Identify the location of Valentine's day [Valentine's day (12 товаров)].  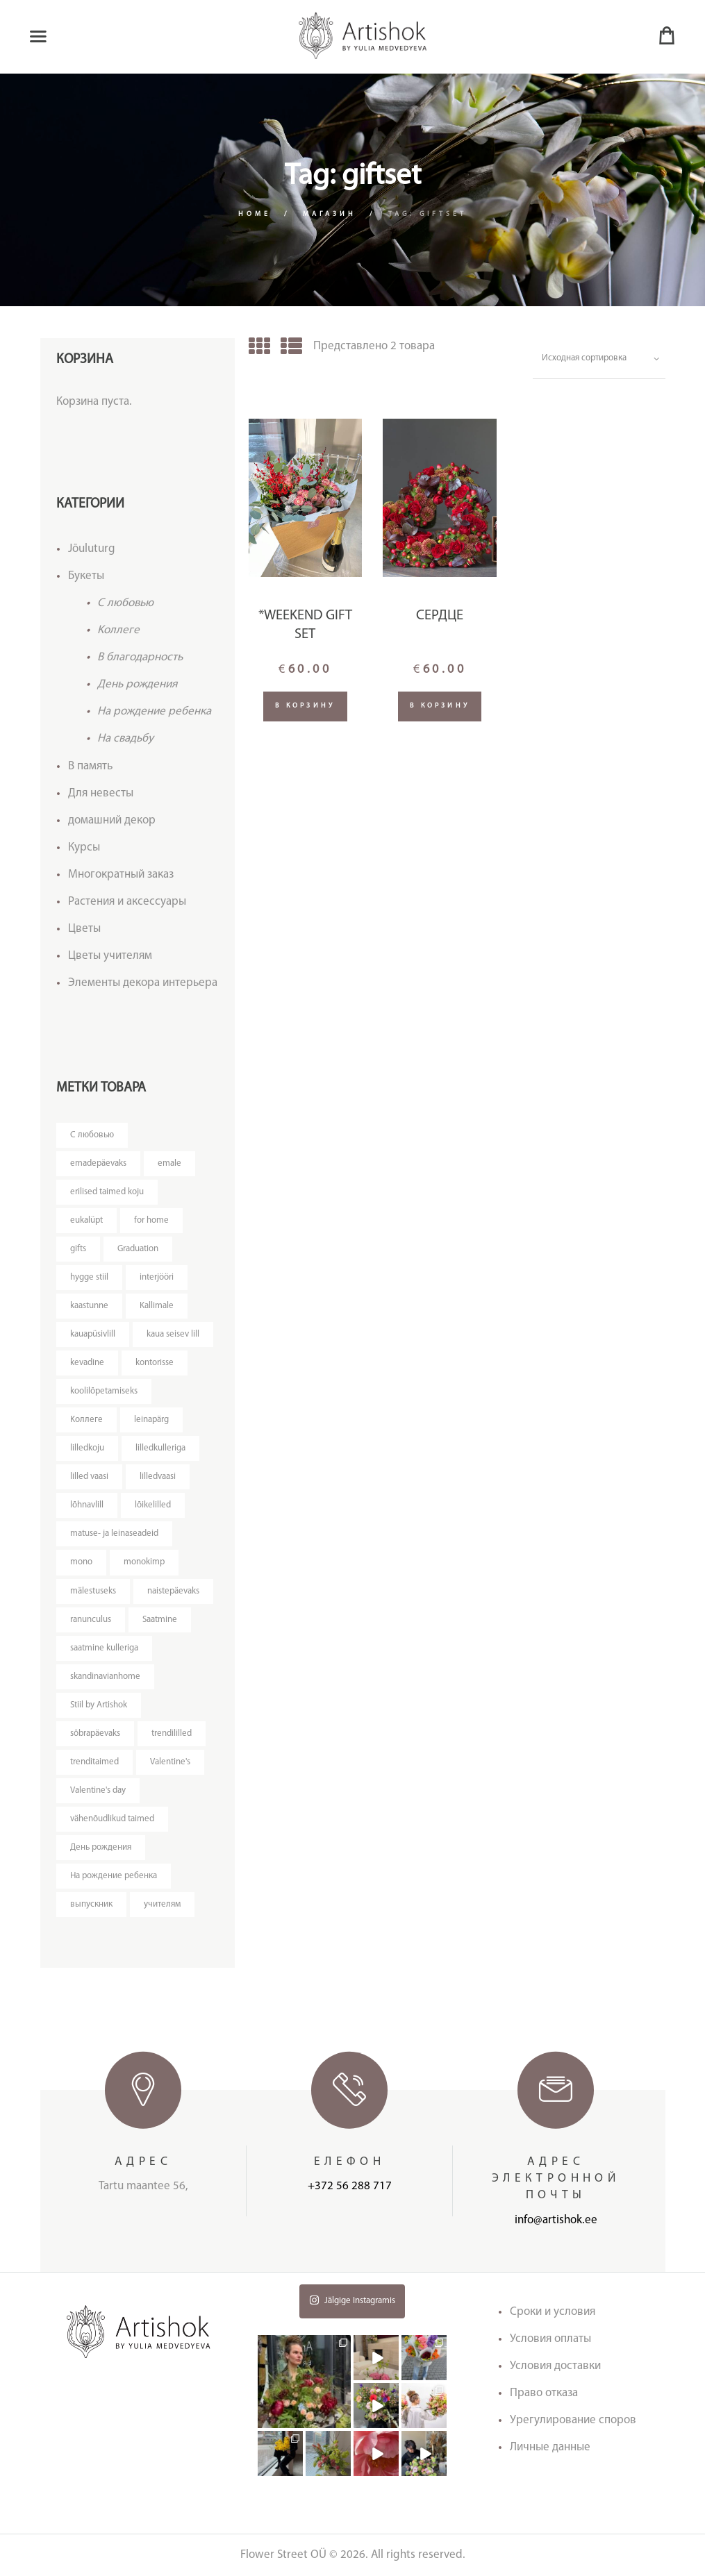
(98, 1790).